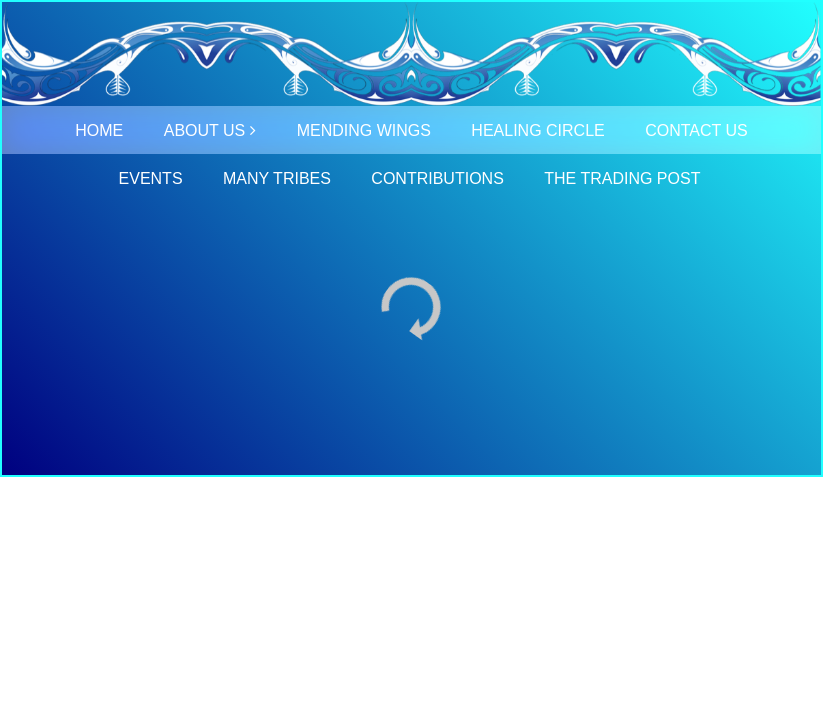  Describe the element at coordinates (277, 178) in the screenshot. I see `MANY TRIBES` at that location.